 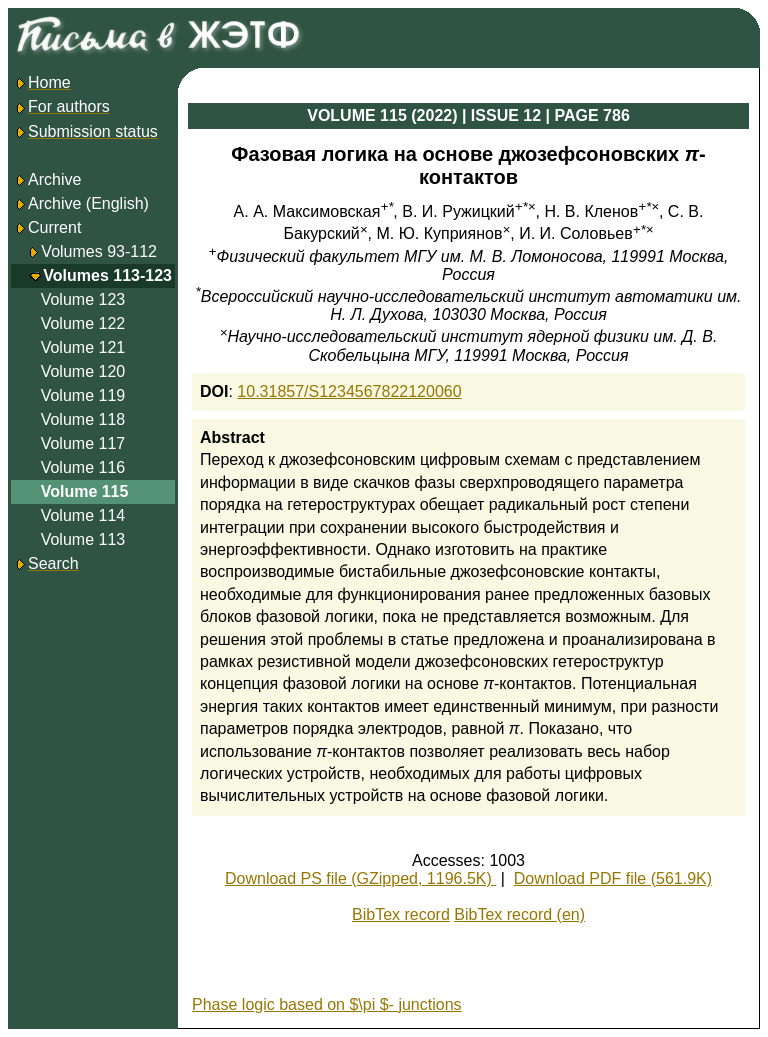 What do you see at coordinates (360, 878) in the screenshot?
I see `Download PS file (GZipped, 1196.5K)` at bounding box center [360, 878].